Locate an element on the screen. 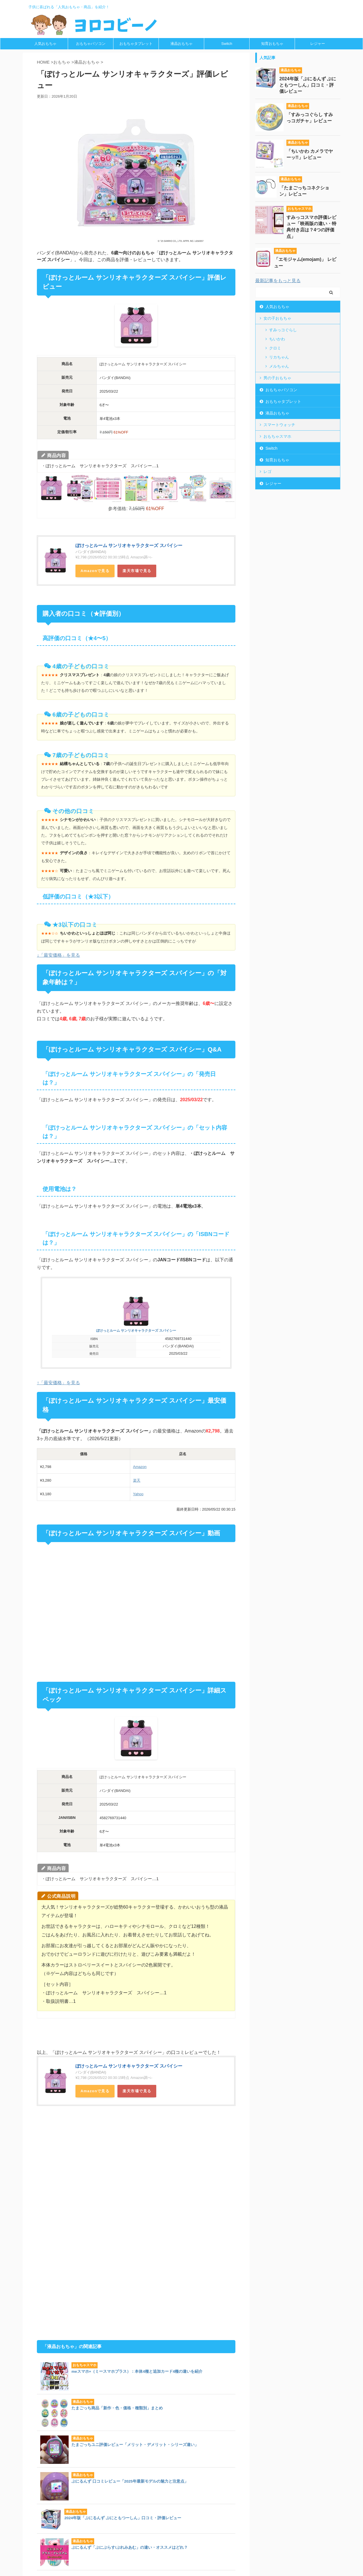  男の子おもちゃ is located at coordinates (277, 378).